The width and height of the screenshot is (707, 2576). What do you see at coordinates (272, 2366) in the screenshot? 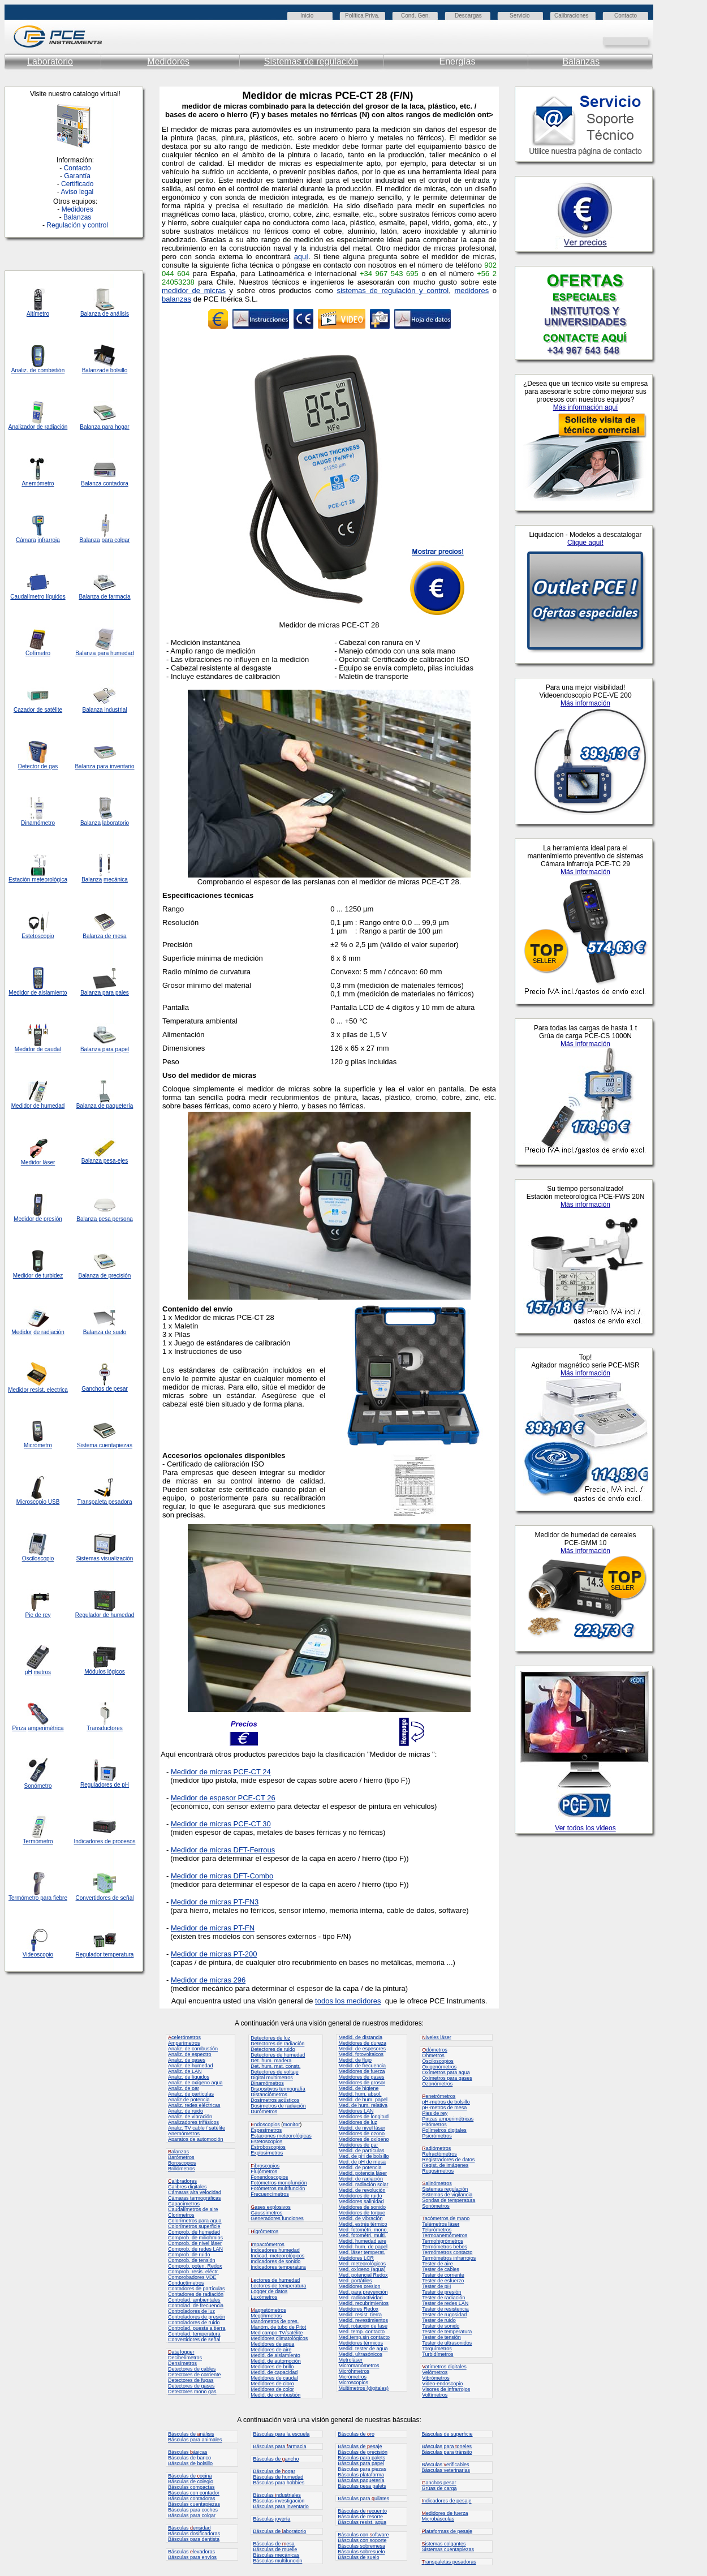
I see `Medidores de brillo` at bounding box center [272, 2366].